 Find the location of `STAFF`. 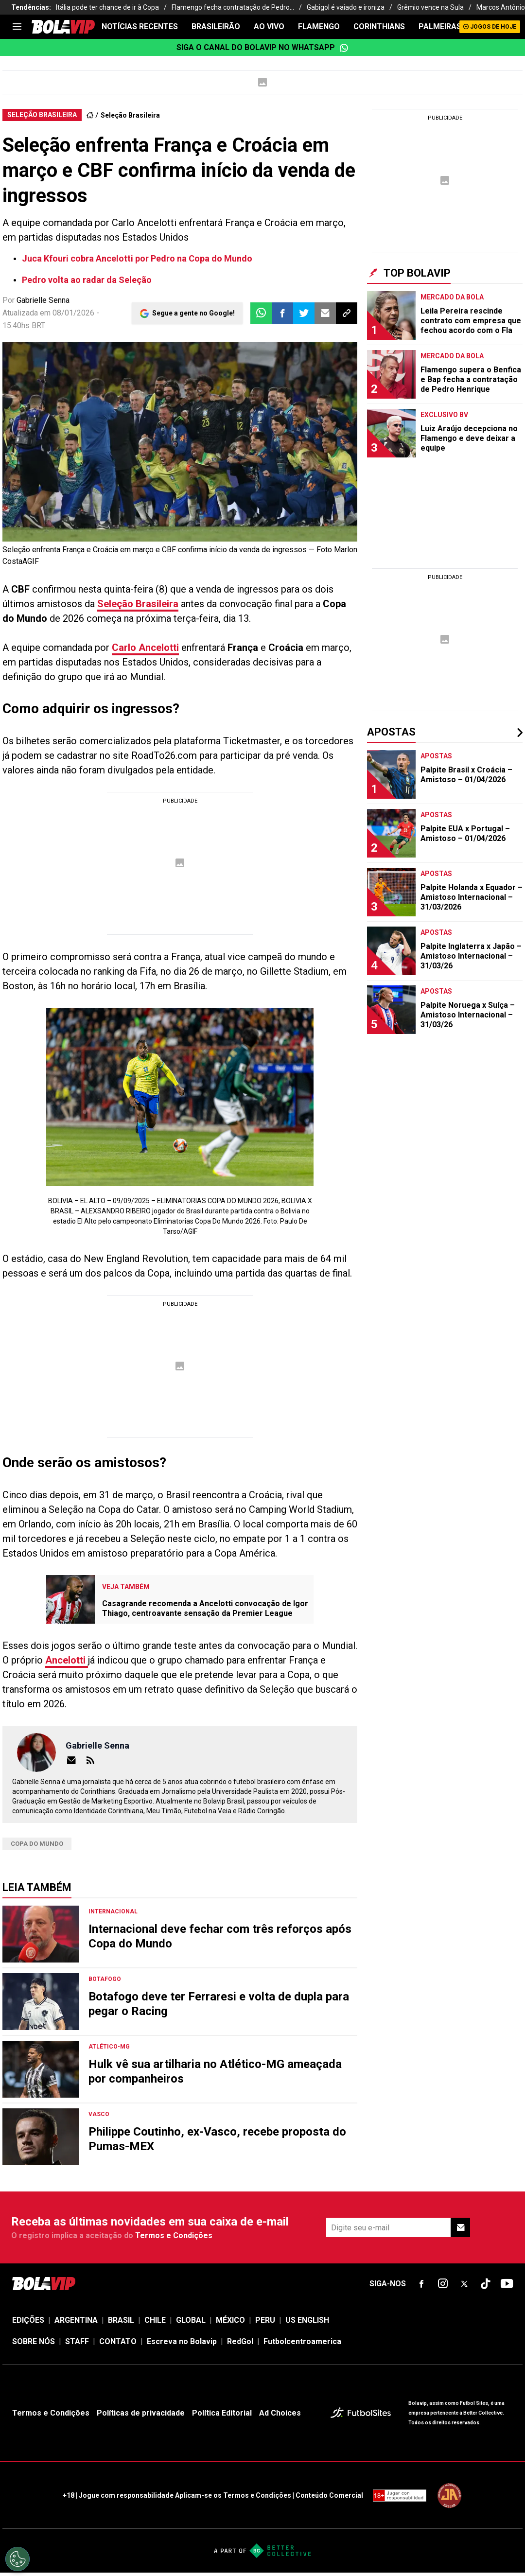

STAFF is located at coordinates (77, 2341).